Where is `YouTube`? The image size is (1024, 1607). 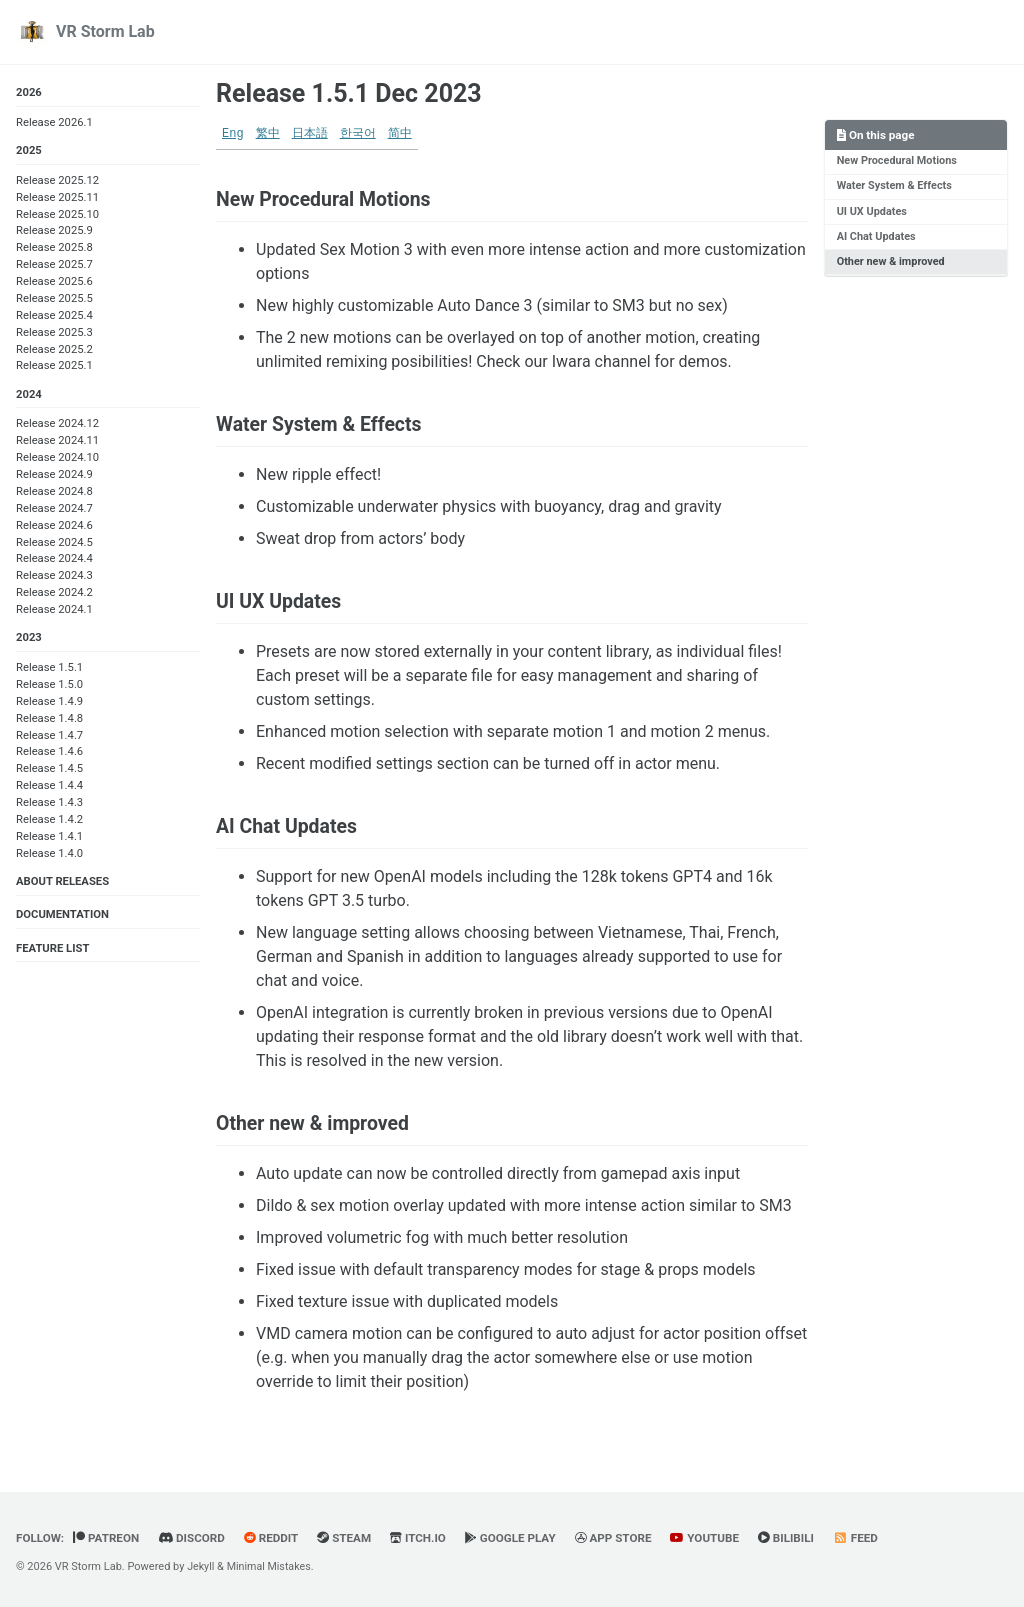
YouTube is located at coordinates (719, 1539).